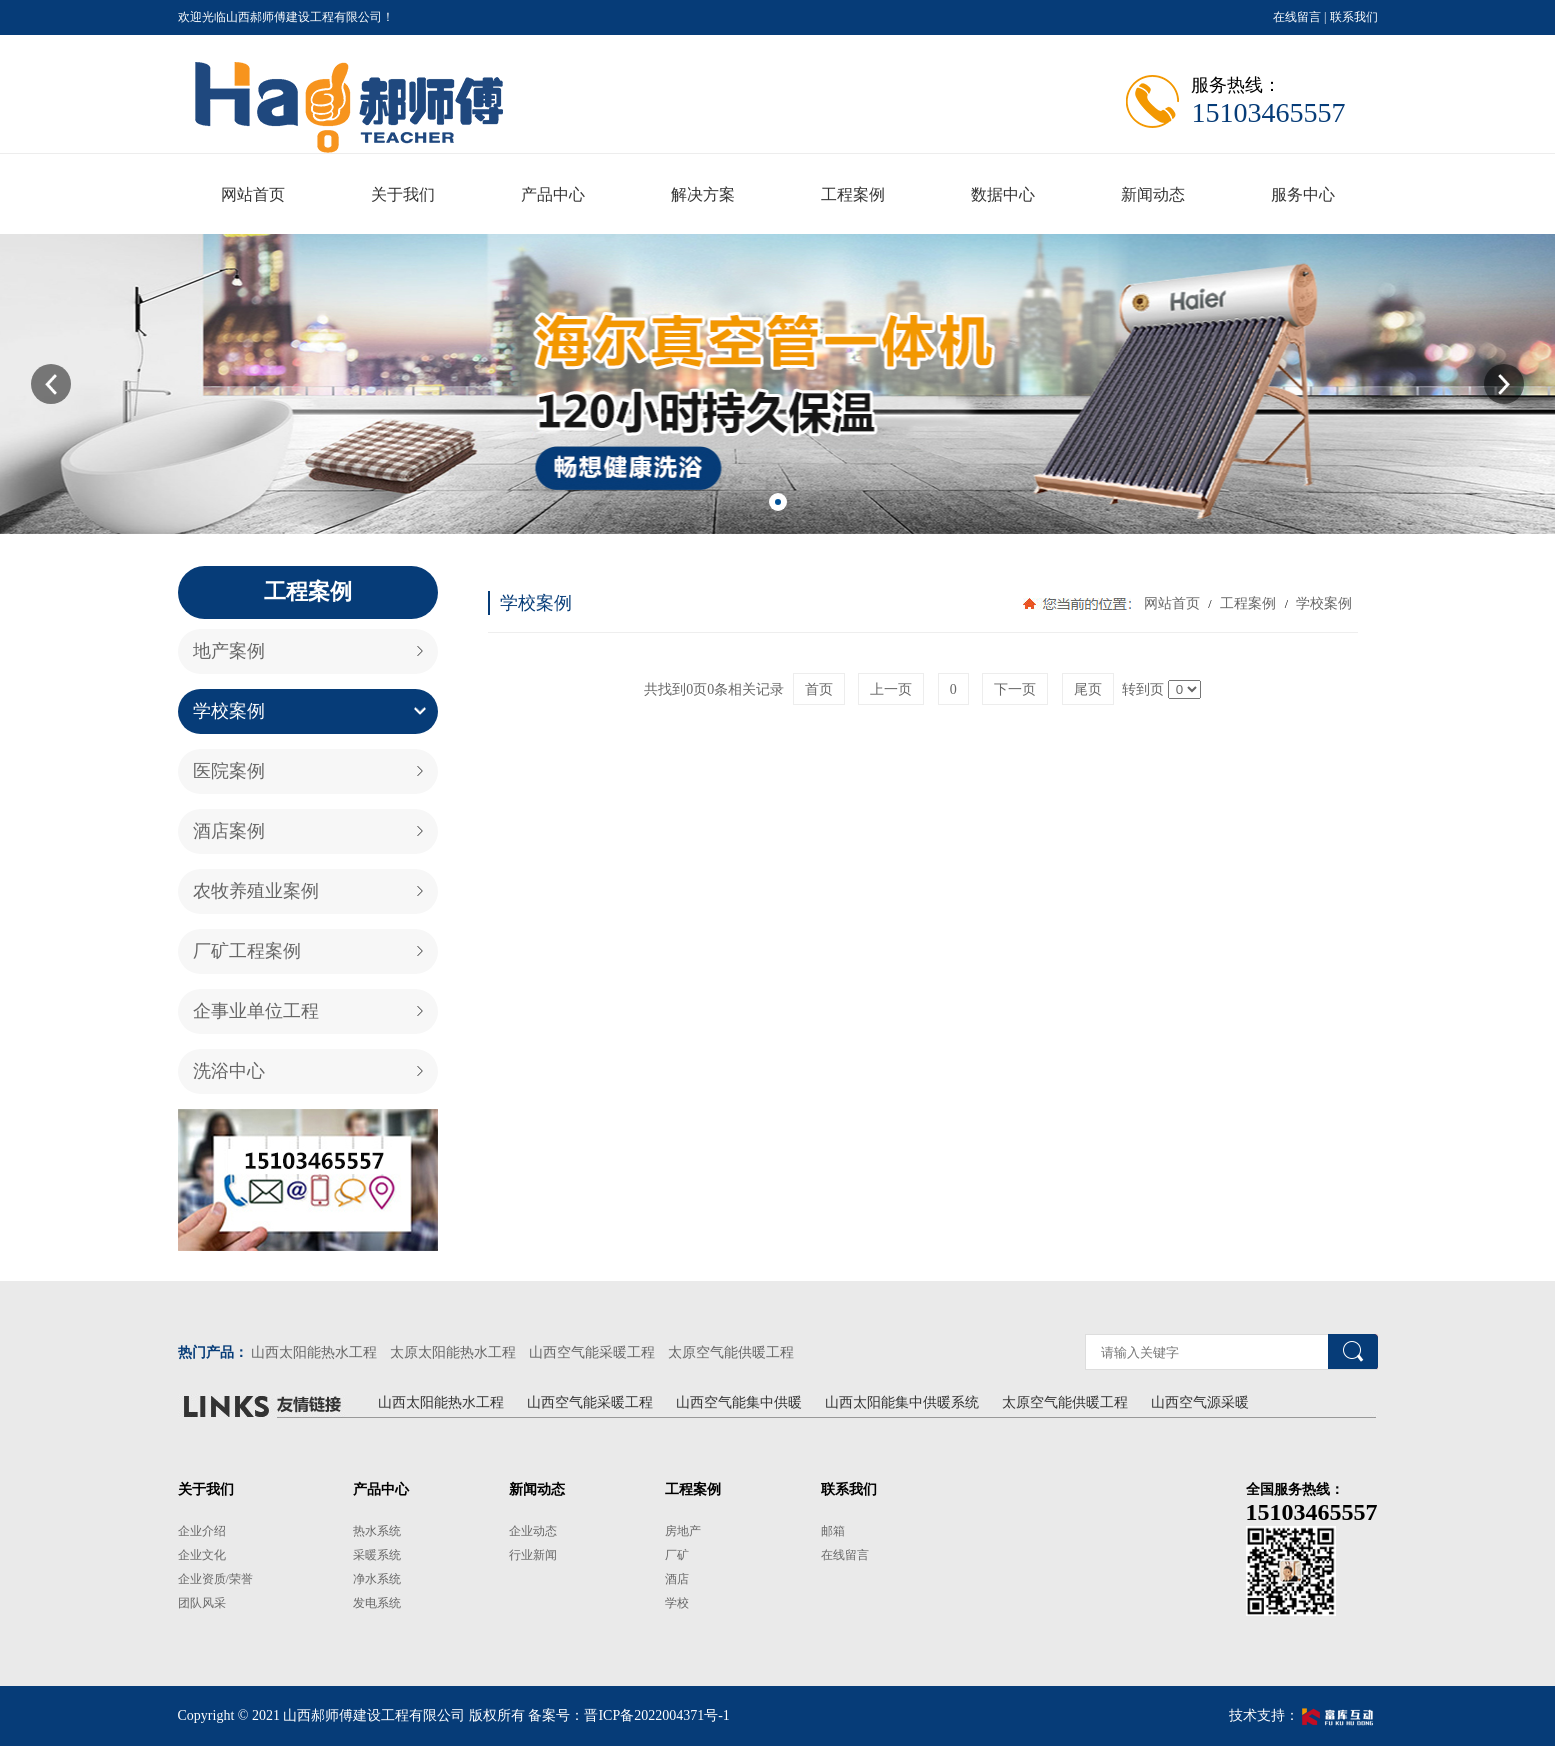 This screenshot has height=1746, width=1555. What do you see at coordinates (1248, 603) in the screenshot?
I see `工程案例` at bounding box center [1248, 603].